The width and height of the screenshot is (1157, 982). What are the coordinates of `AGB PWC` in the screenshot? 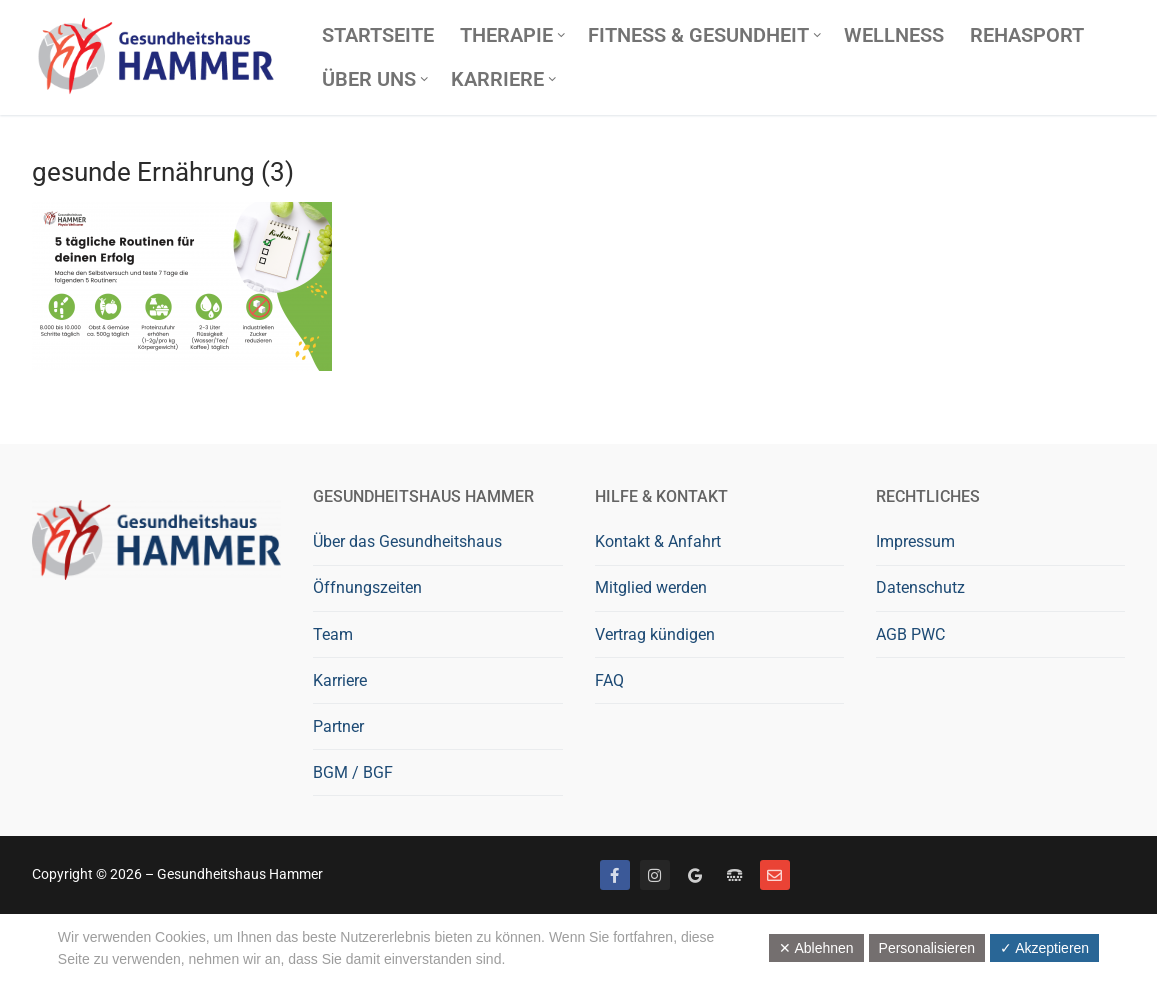 It's located at (910, 634).